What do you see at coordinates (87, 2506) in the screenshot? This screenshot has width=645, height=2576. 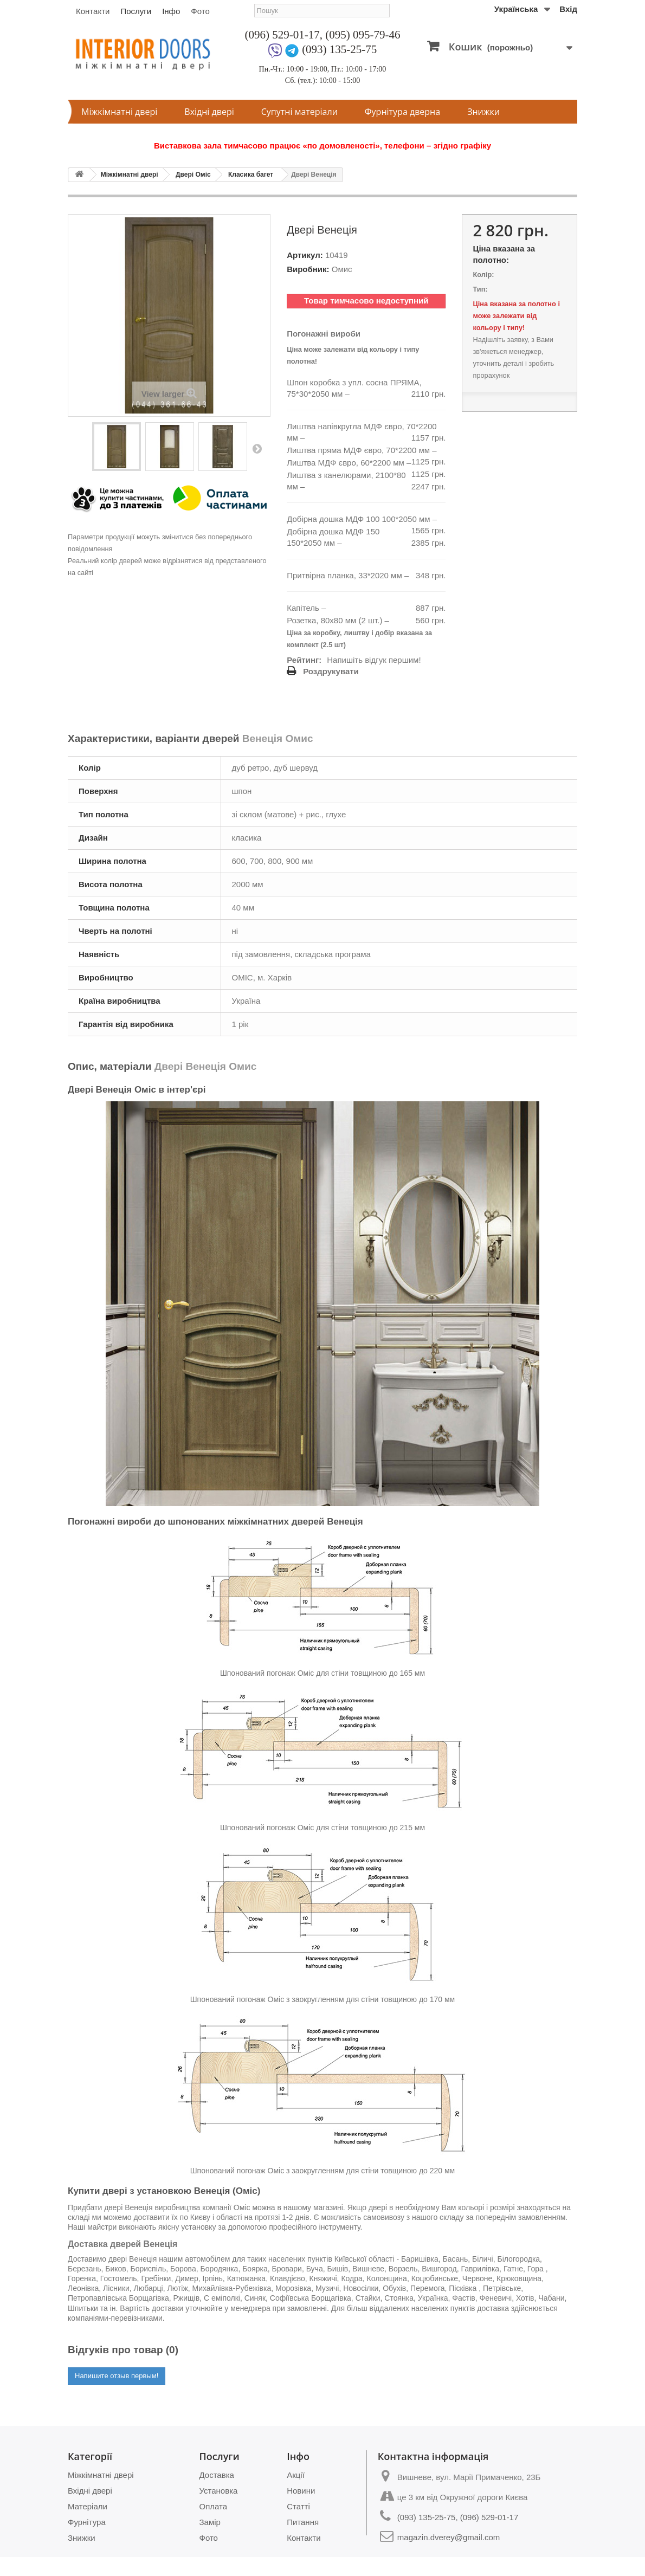 I see `Матеріали` at bounding box center [87, 2506].